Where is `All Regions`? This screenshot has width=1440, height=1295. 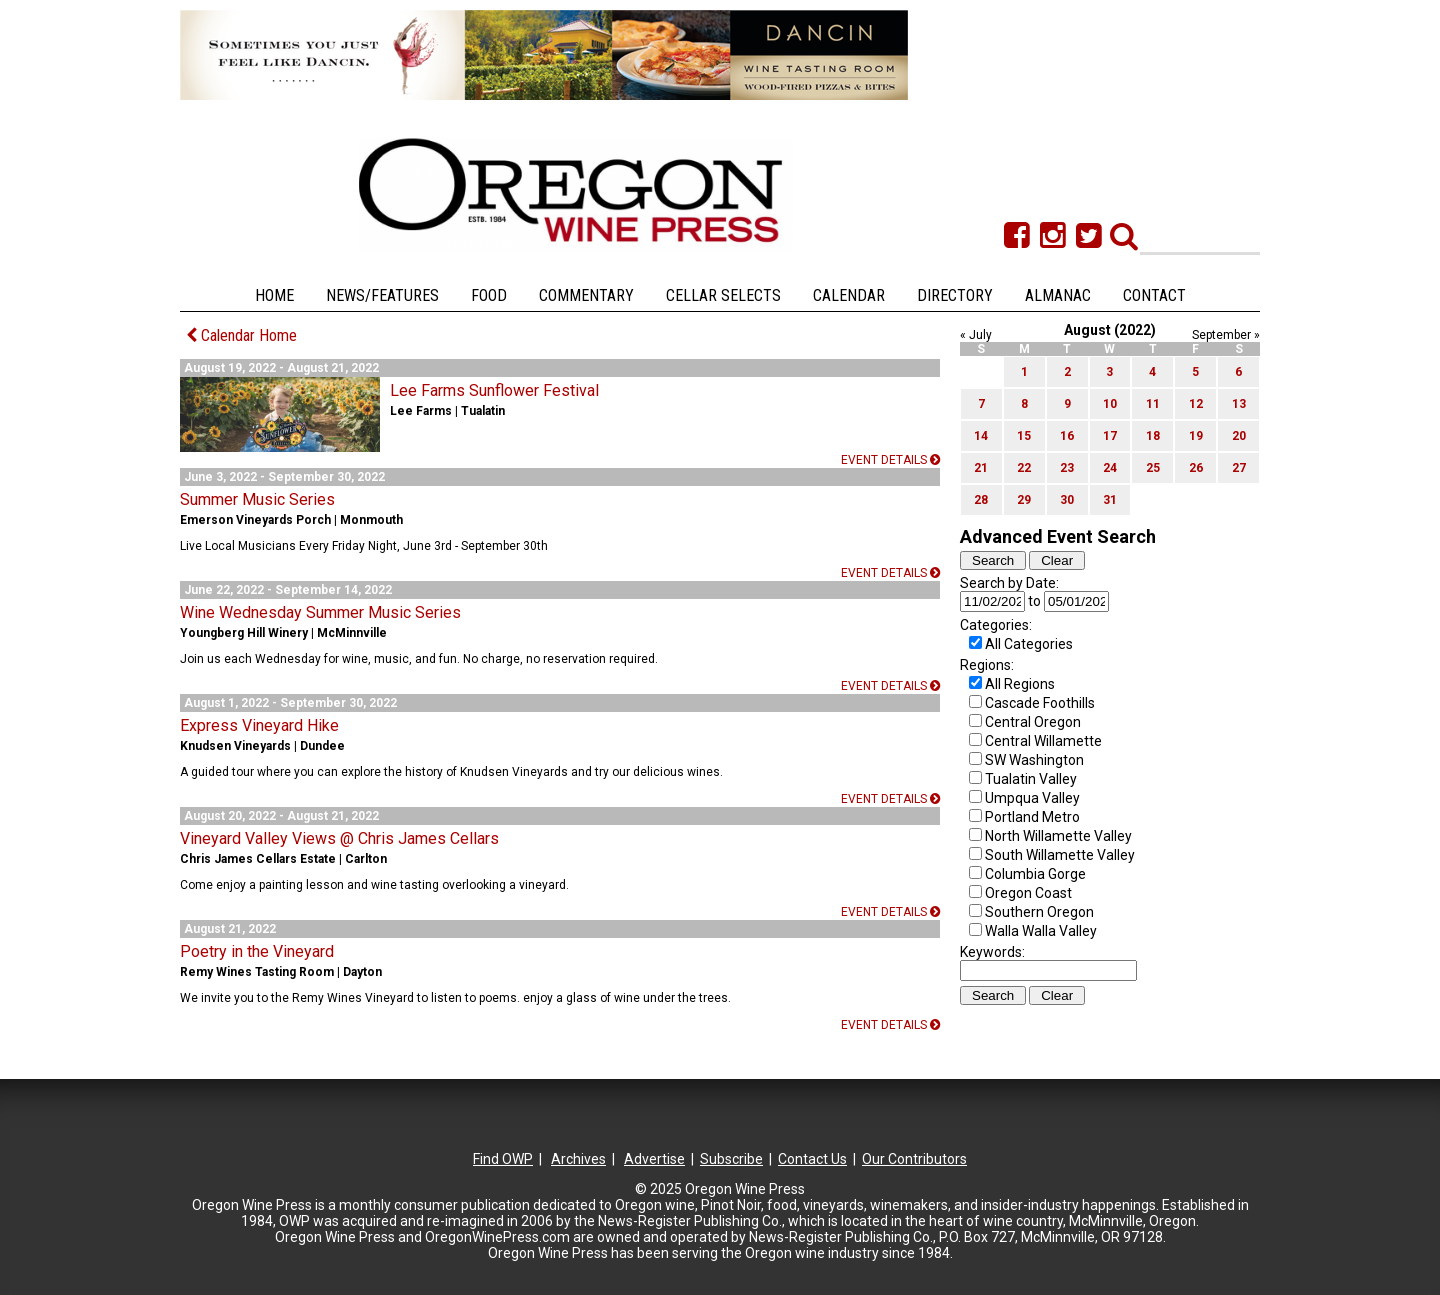 All Regions is located at coordinates (1020, 684).